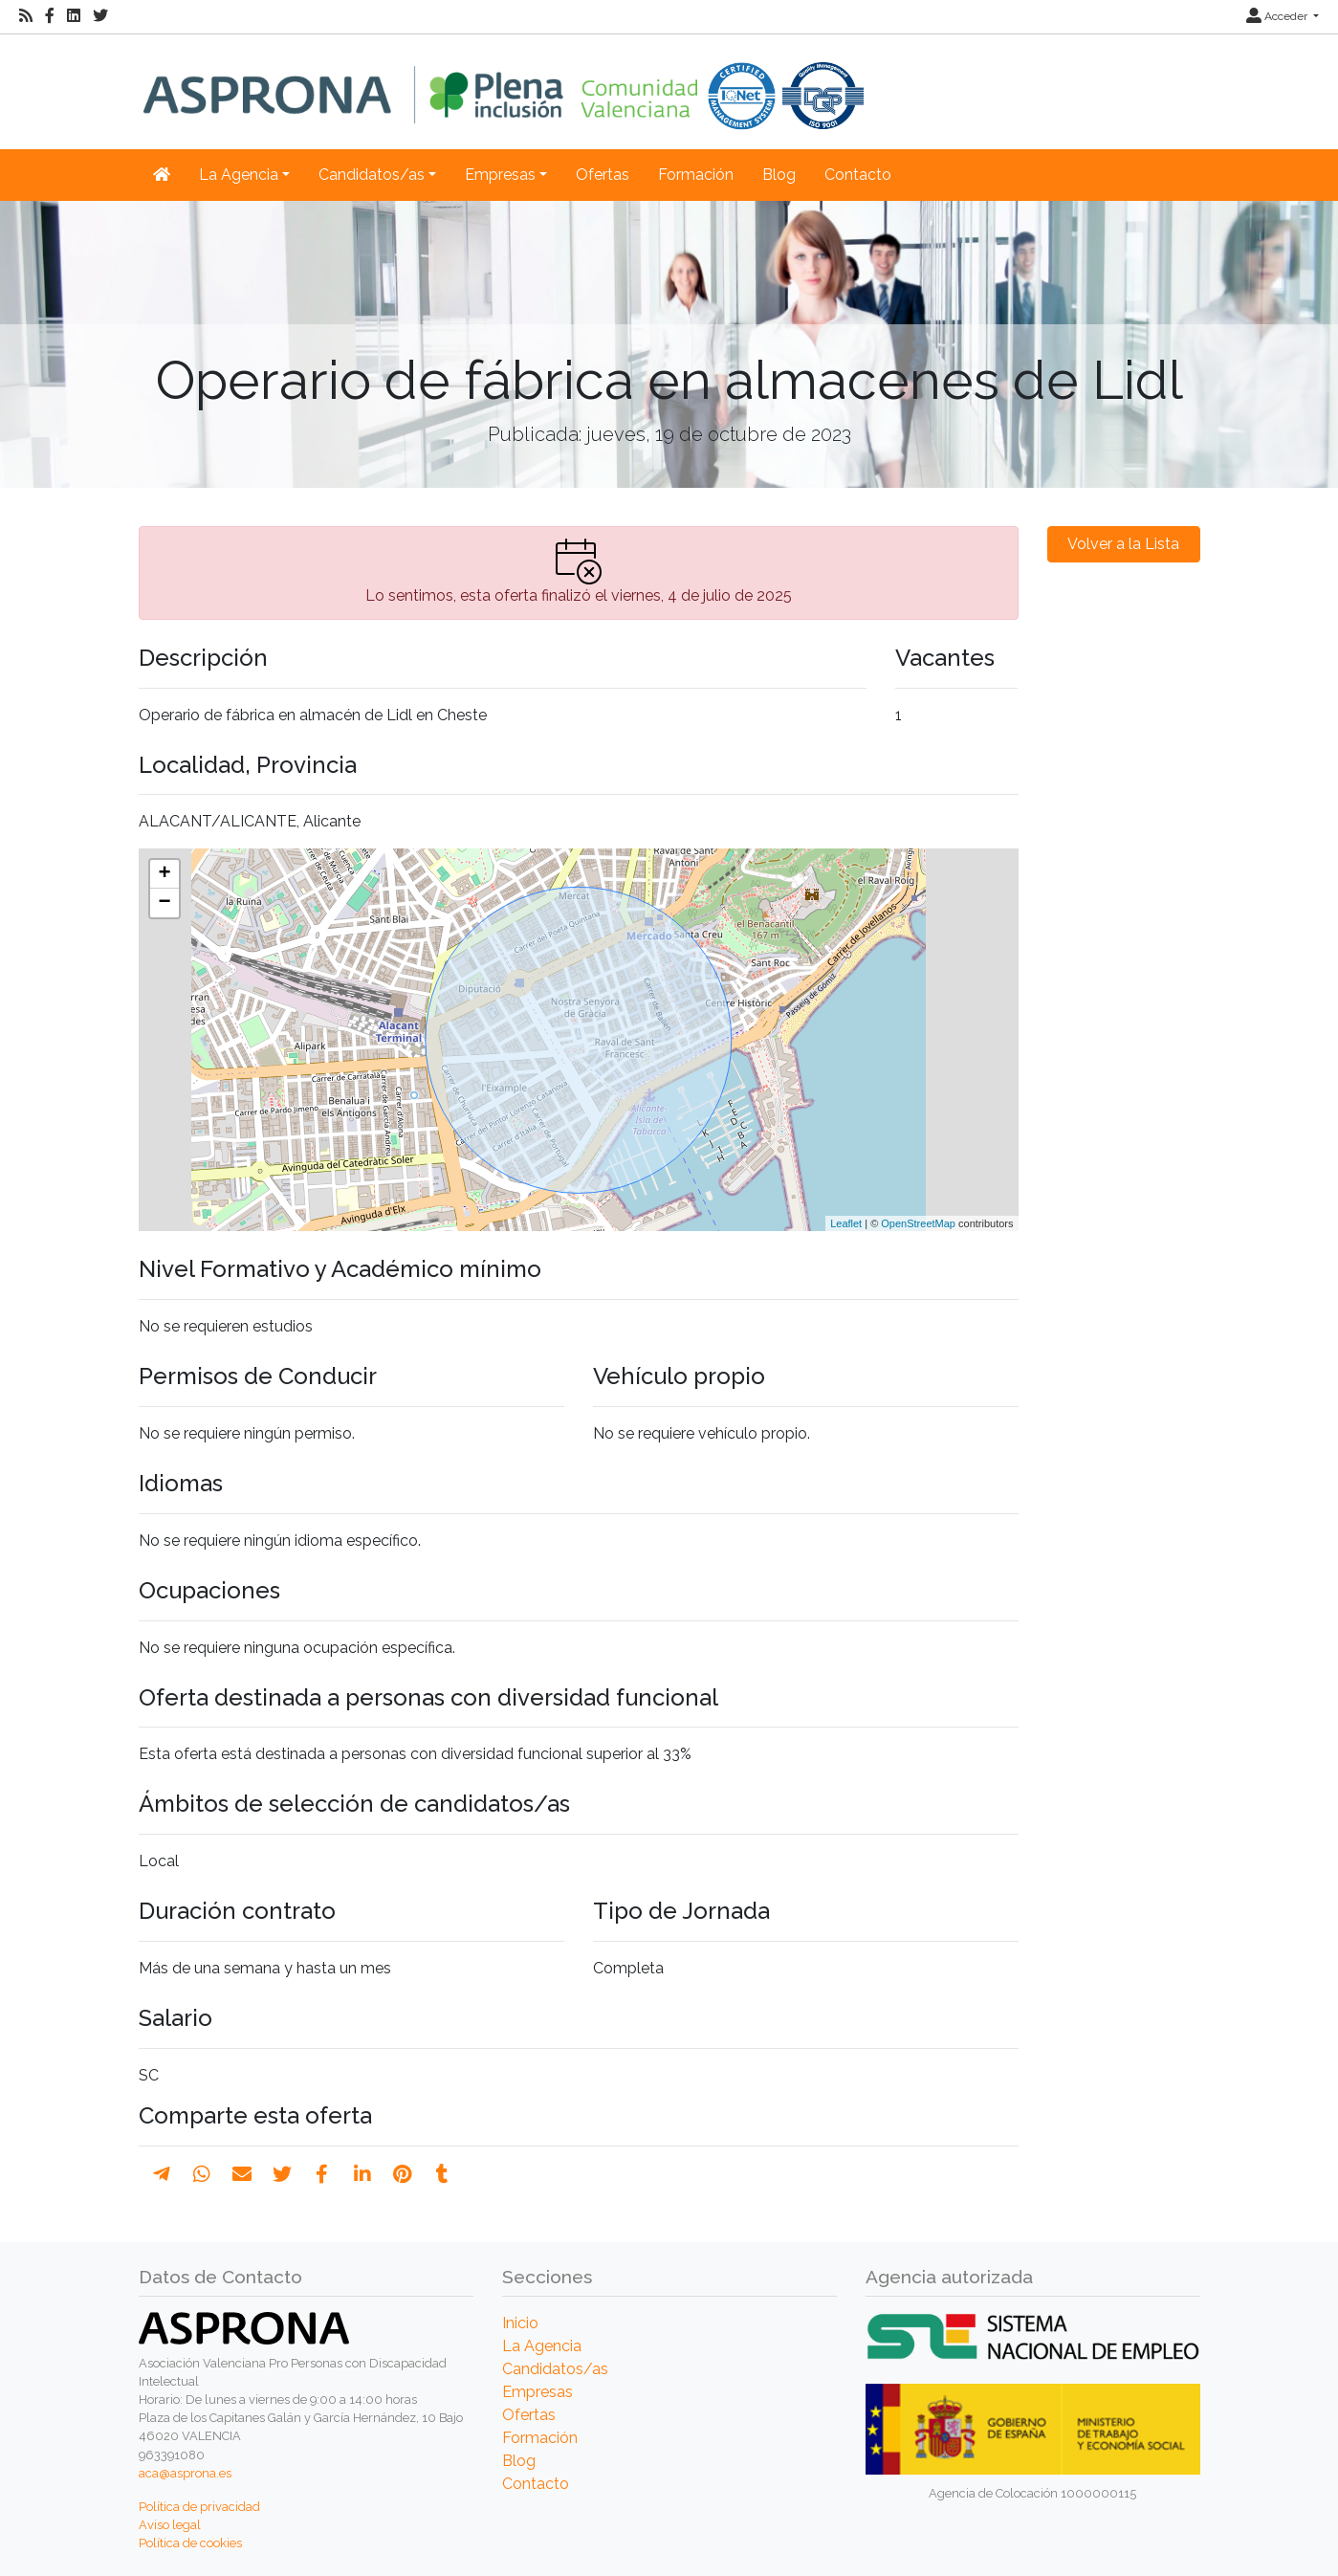 Image resolution: width=1338 pixels, height=2576 pixels. Describe the element at coordinates (520, 2323) in the screenshot. I see `Inicio` at that location.